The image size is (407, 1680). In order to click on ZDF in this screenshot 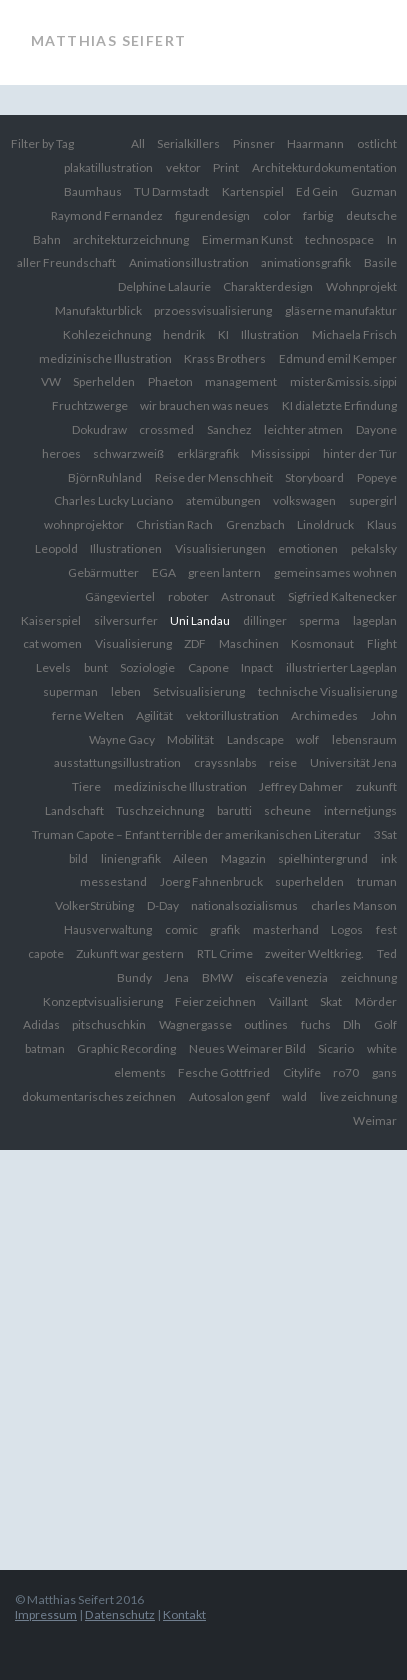, I will do `click(195, 643)`.